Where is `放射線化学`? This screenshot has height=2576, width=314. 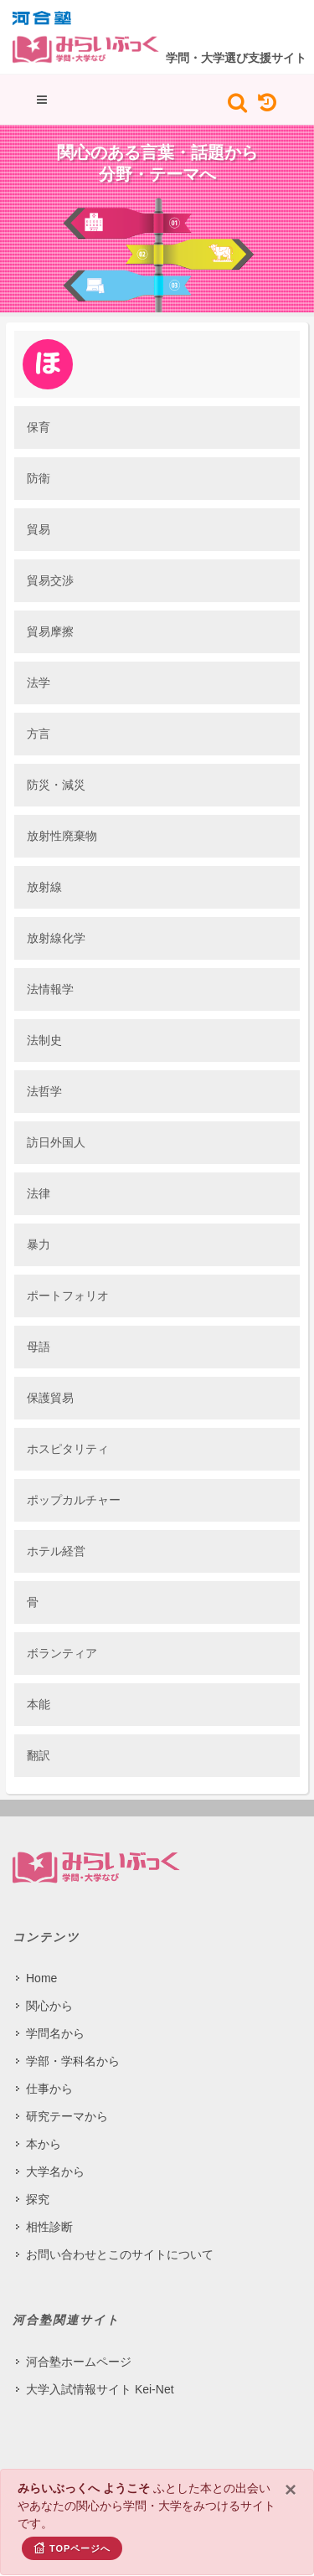 放射線化学 is located at coordinates (56, 938).